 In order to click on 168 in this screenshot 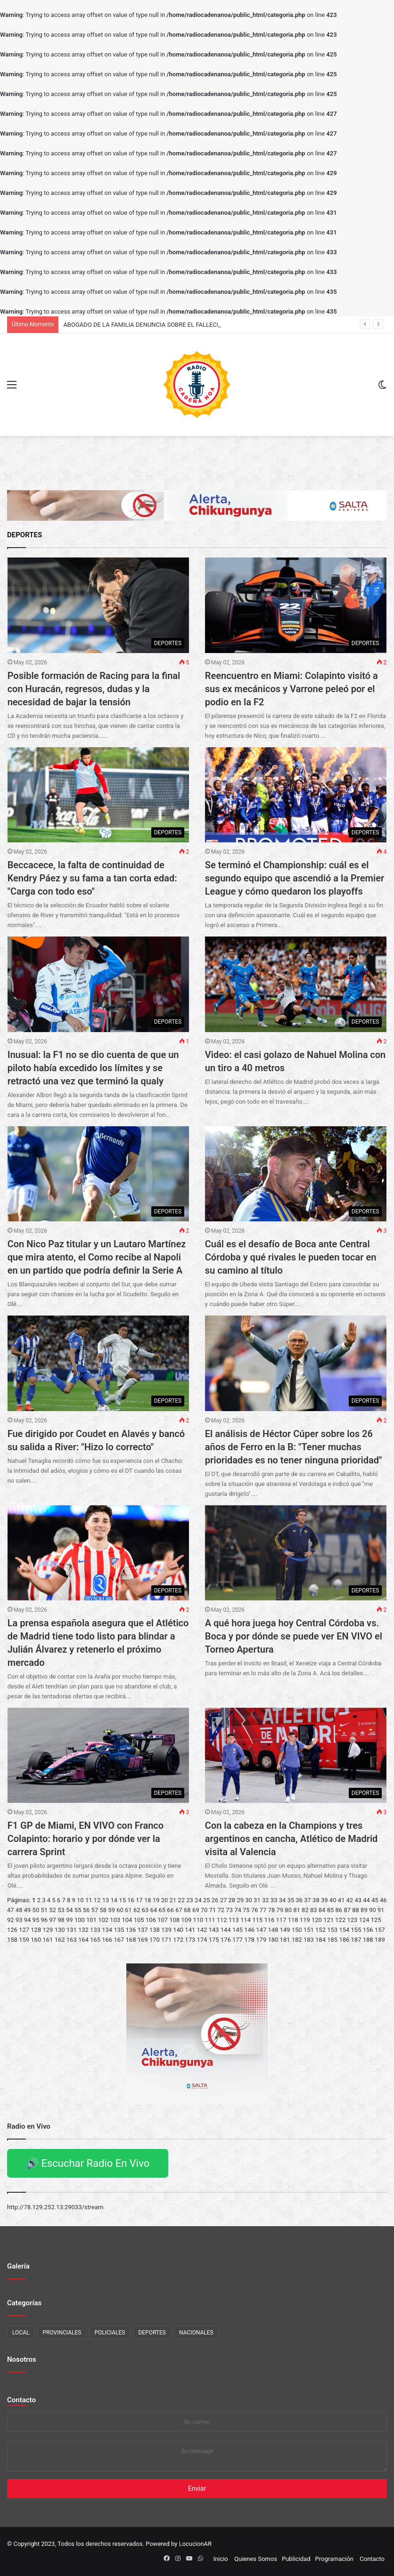, I will do `click(131, 1939)`.